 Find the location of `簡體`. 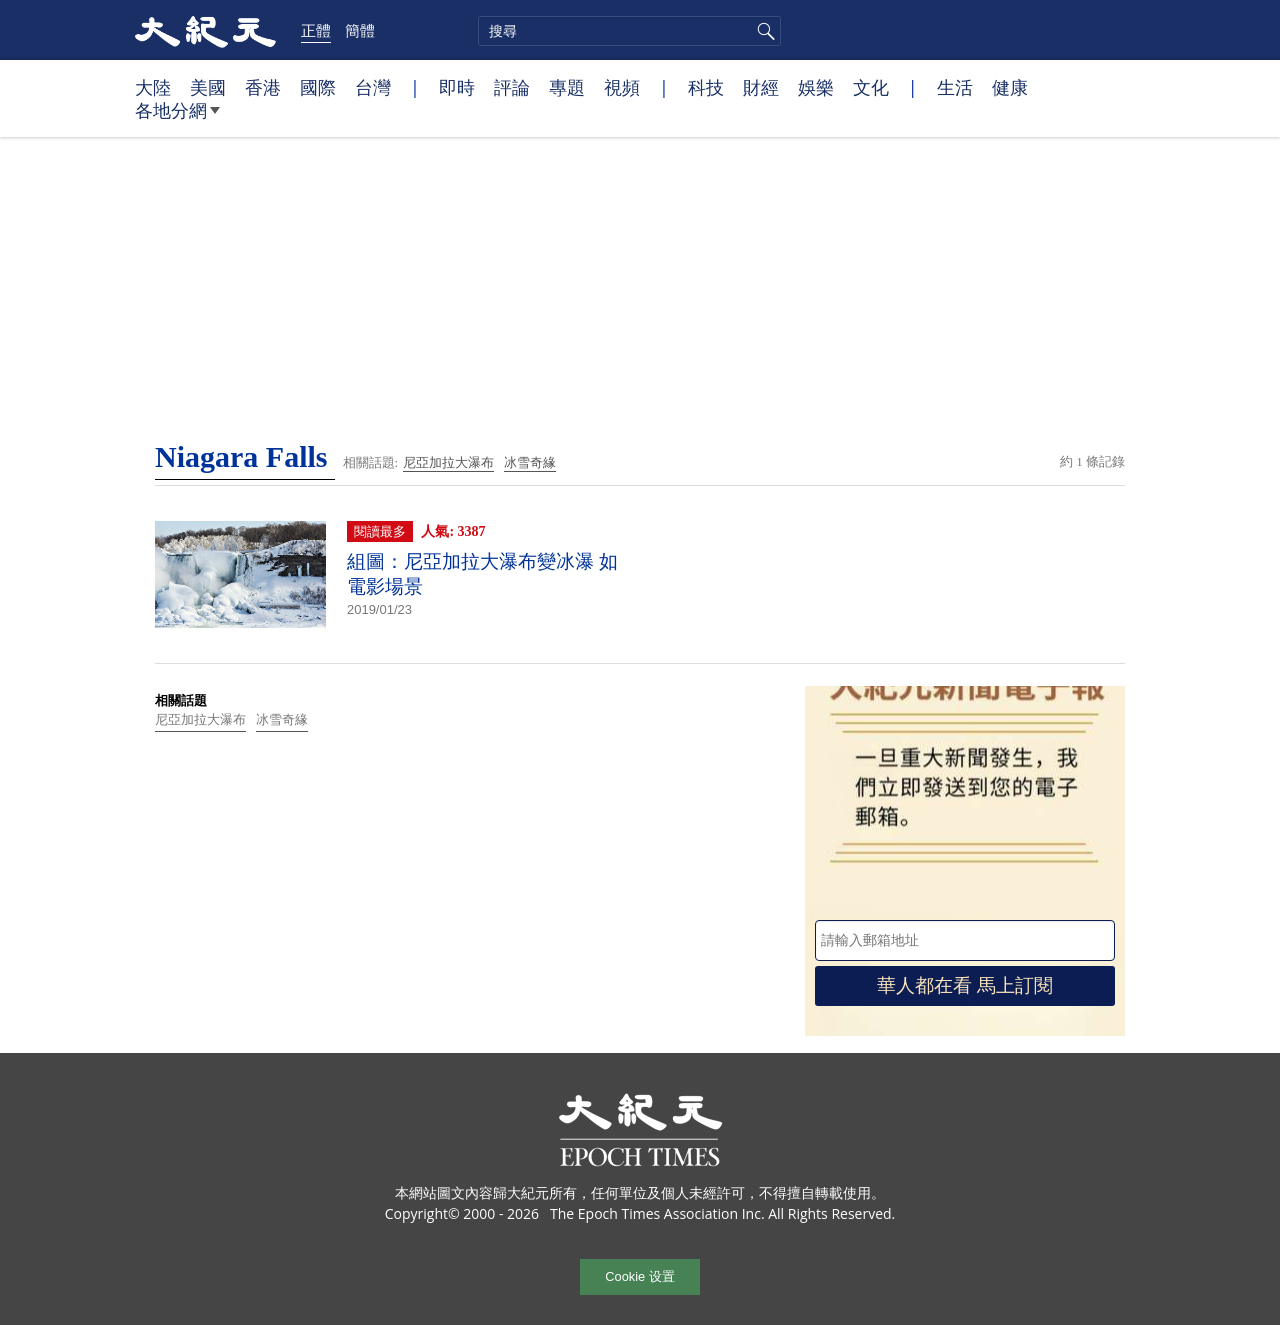

簡體 is located at coordinates (360, 30).